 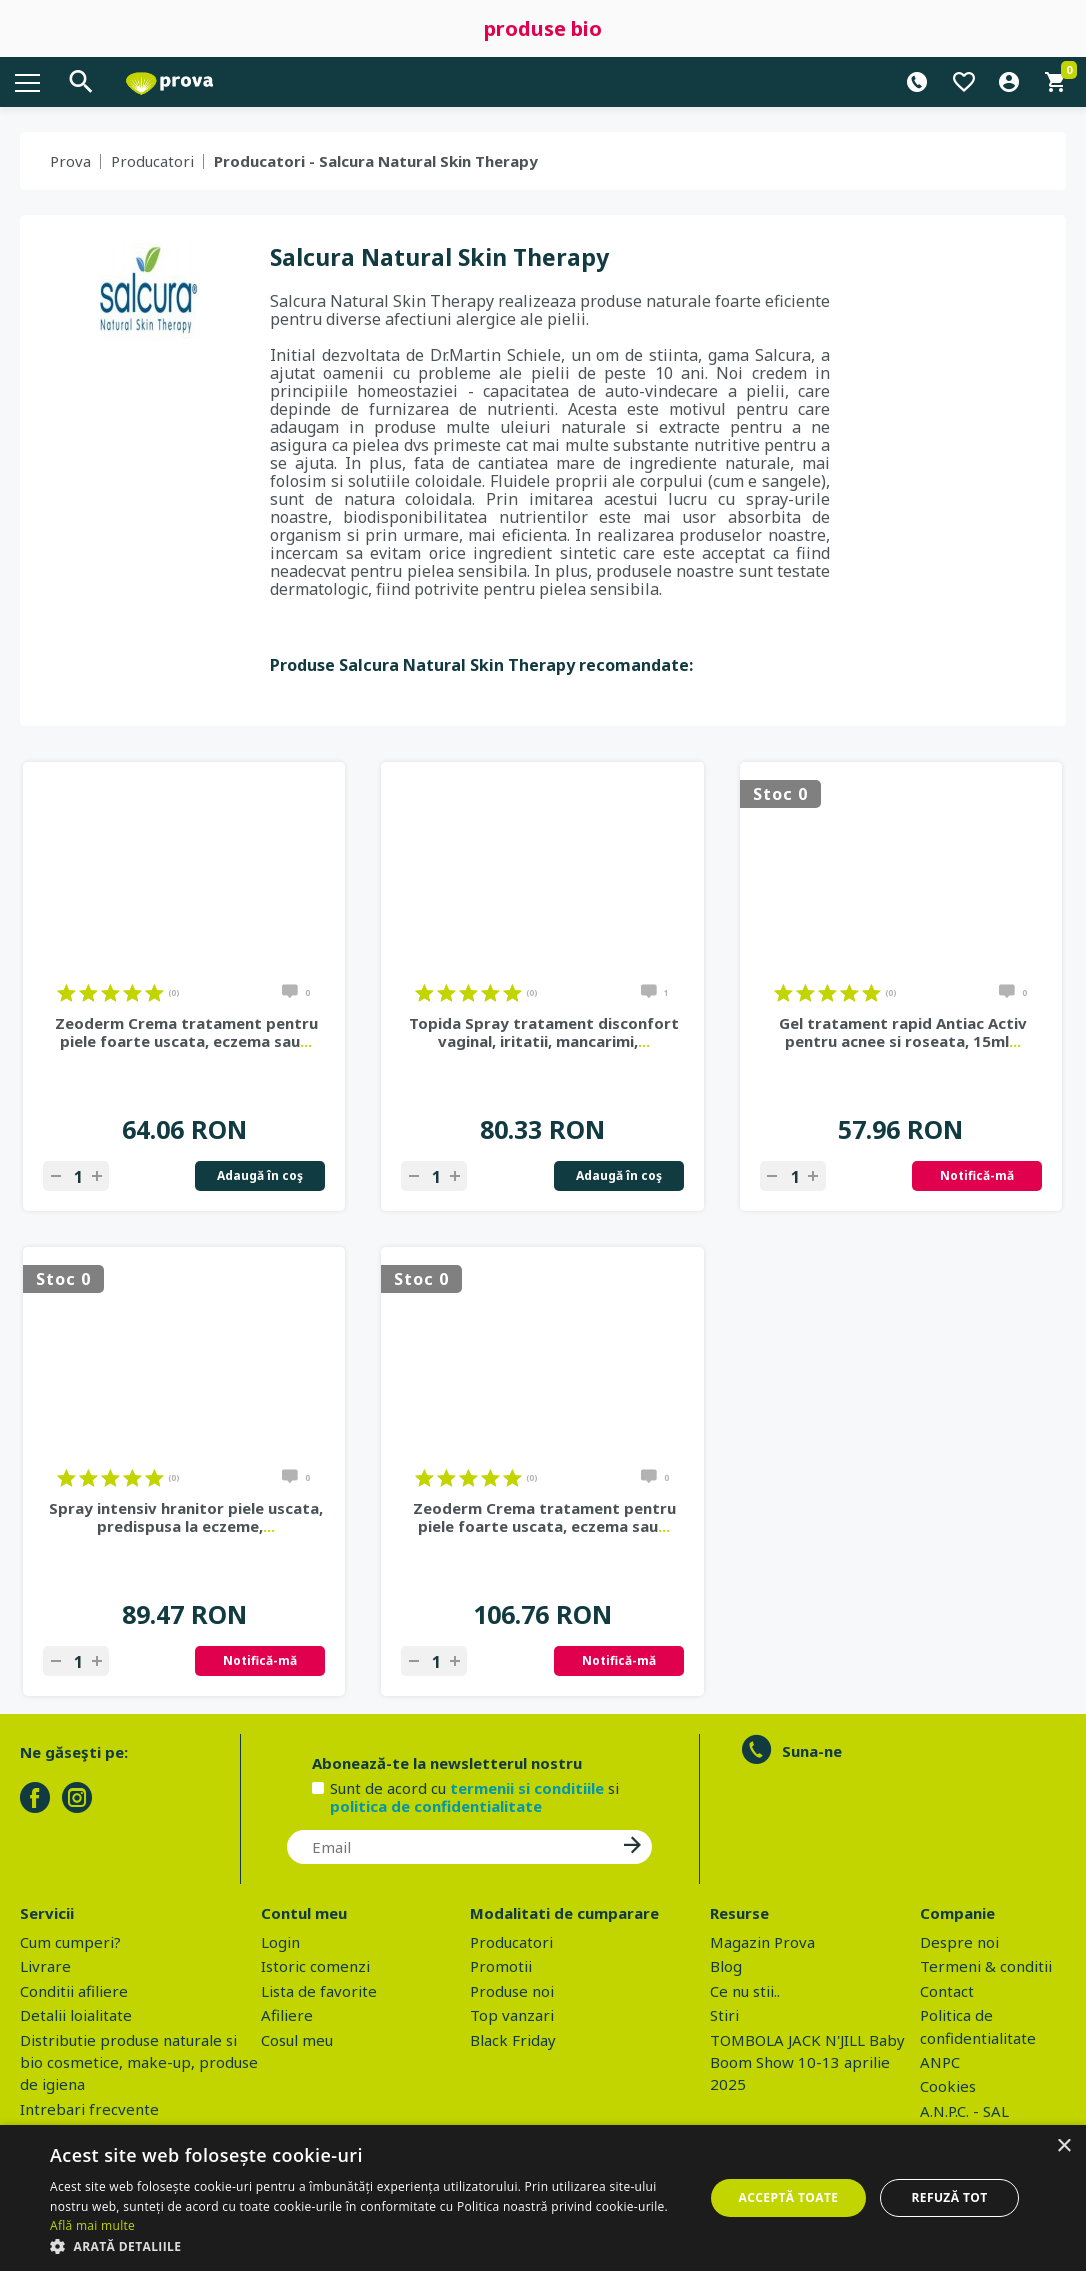 I want to click on Contact, so click(x=947, y=1991).